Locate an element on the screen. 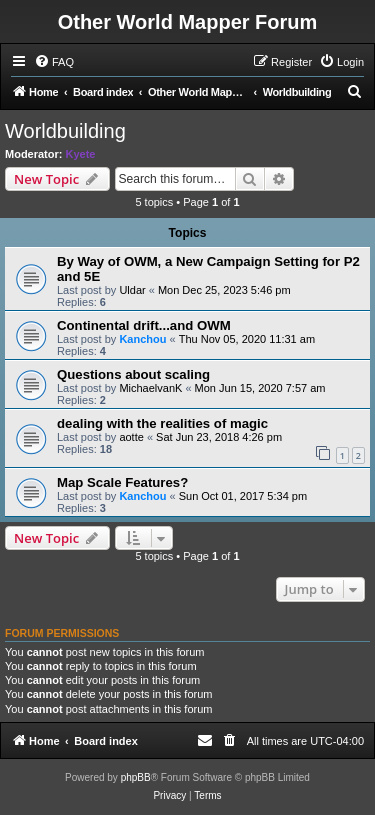 This screenshot has width=375, height=815. Map Scale Features? is located at coordinates (122, 482).